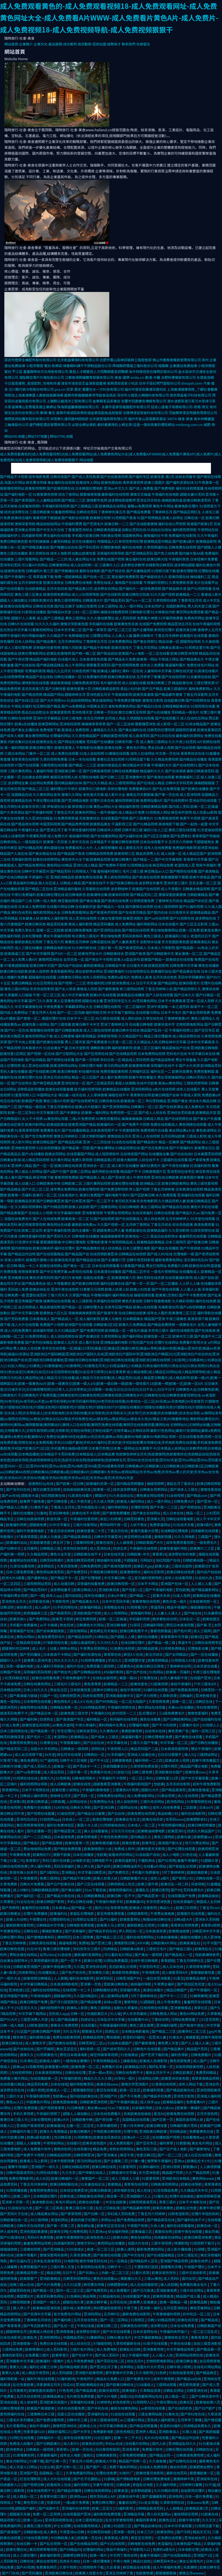 This screenshot has height=2576, width=222. What do you see at coordinates (26, 44) in the screenshot?
I see `企業簡介` at bounding box center [26, 44].